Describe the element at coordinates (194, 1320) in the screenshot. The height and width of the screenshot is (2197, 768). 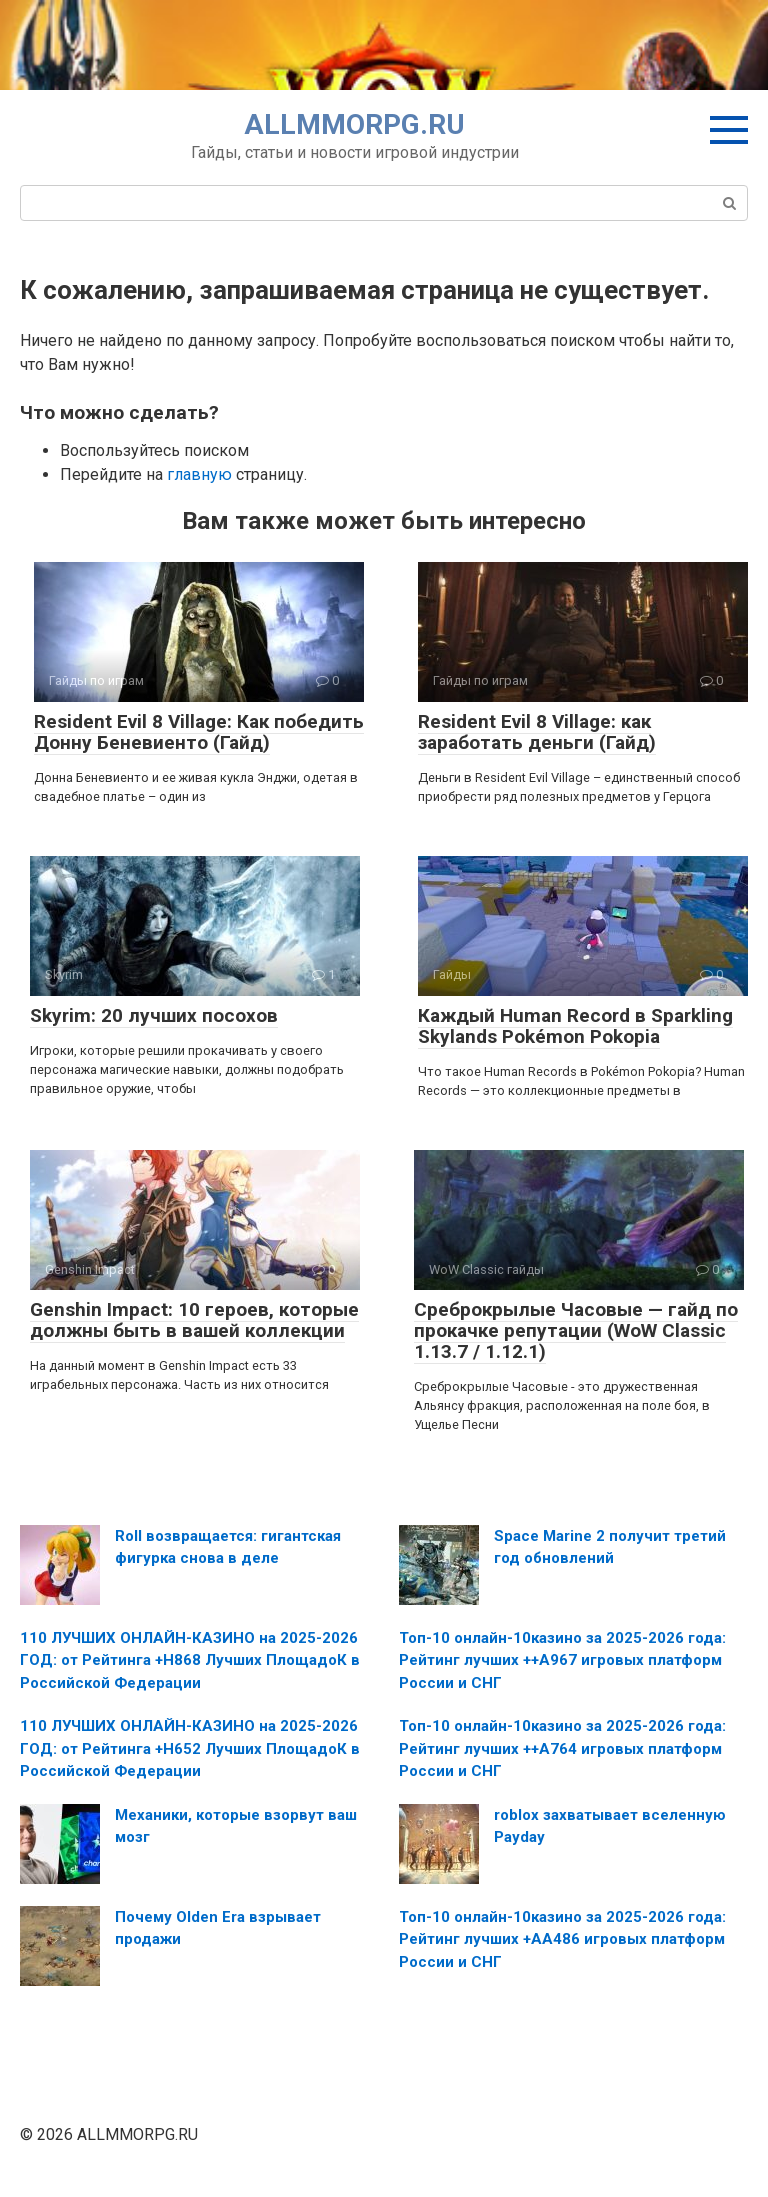
I see `Genshin Impact: 10 героев, которые должны быть в вашей коллекции` at that location.